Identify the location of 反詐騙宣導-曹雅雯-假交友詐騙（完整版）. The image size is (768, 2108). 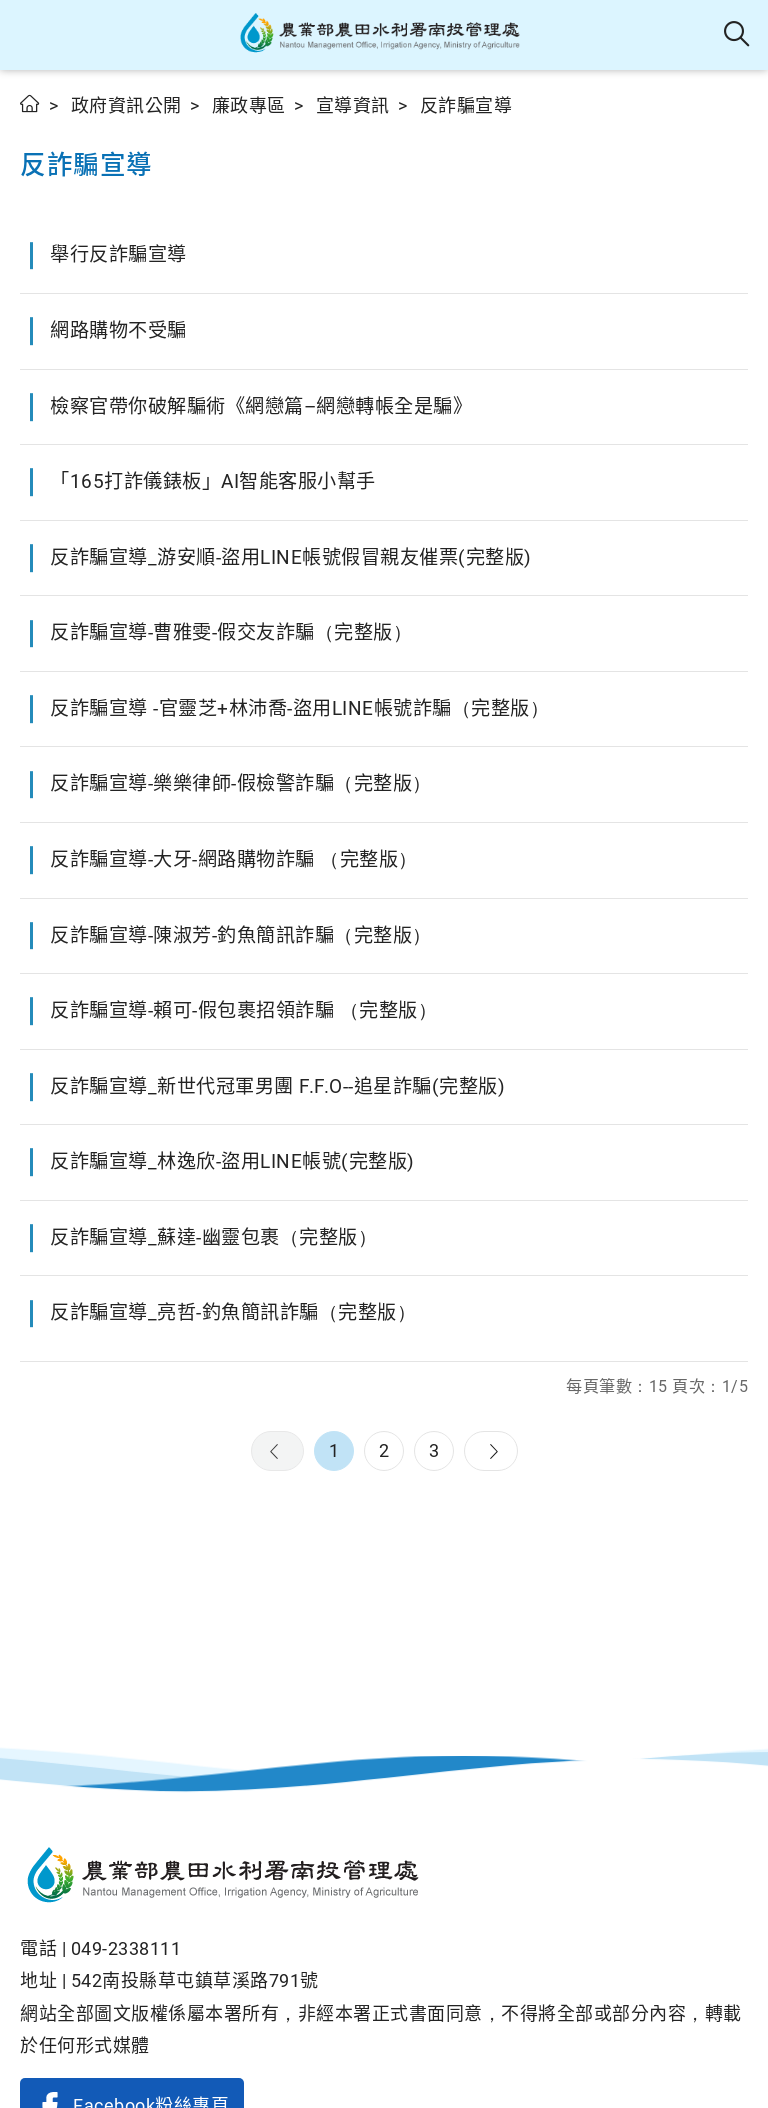
(231, 632).